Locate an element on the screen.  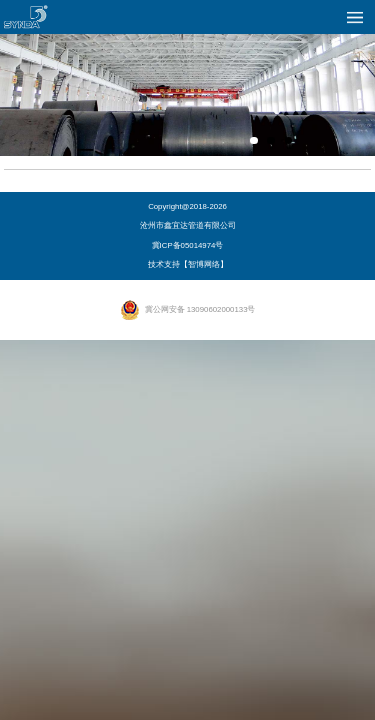
冀ICP备05014974号 is located at coordinates (188, 245).